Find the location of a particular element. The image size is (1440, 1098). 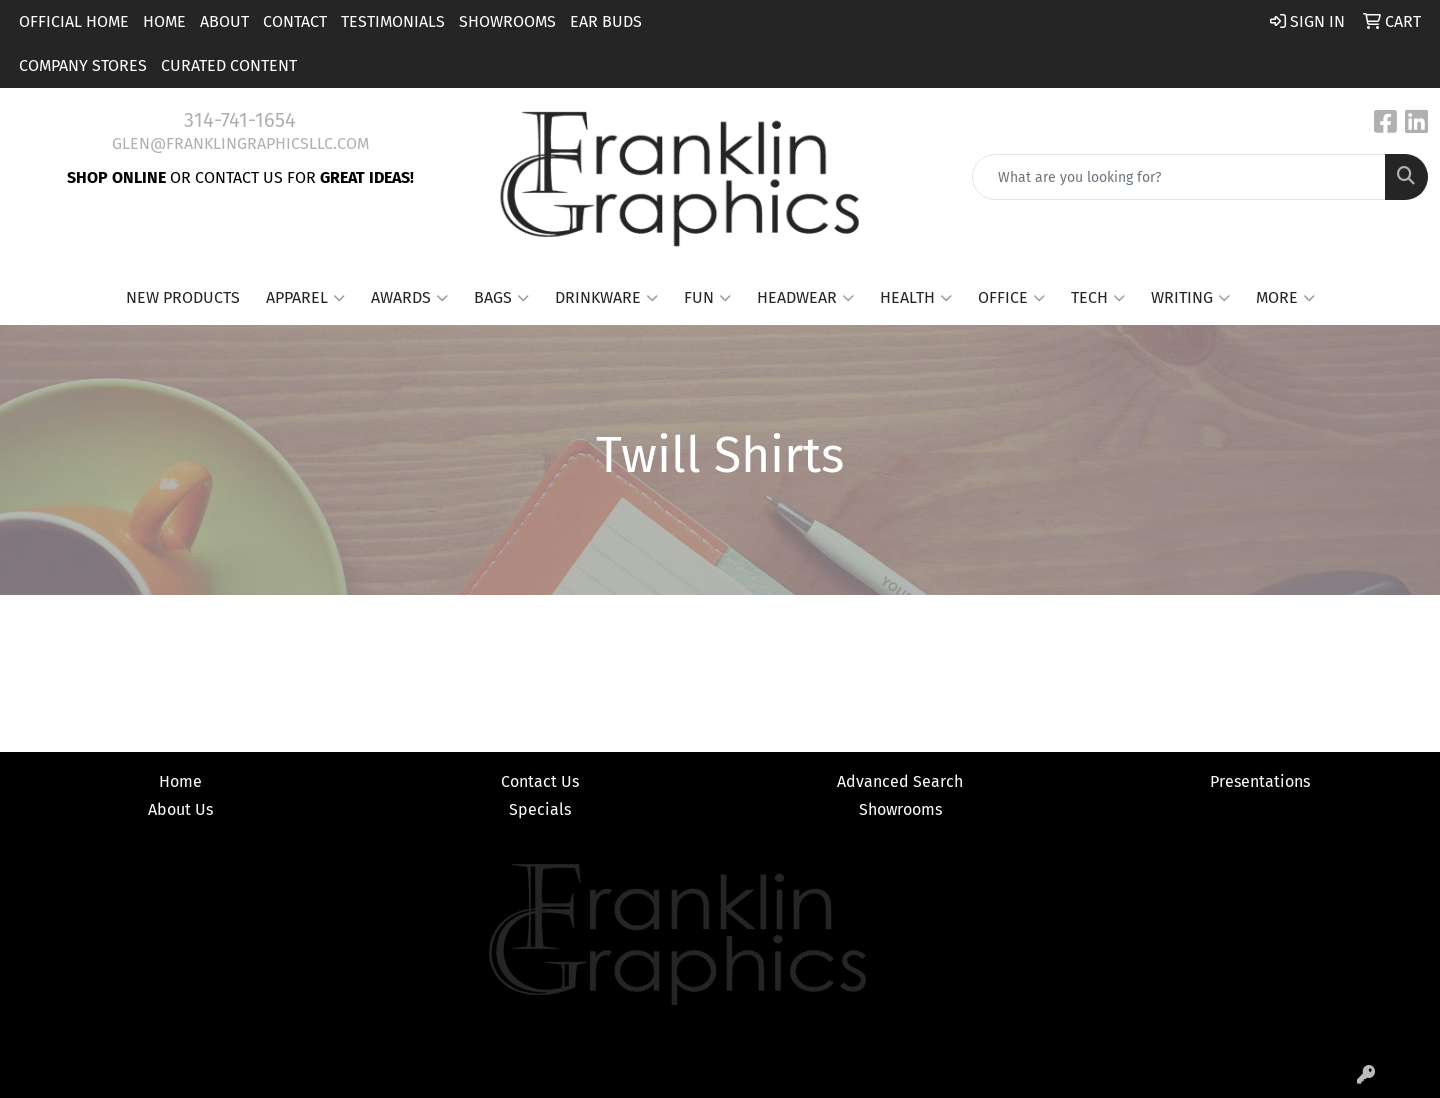

Tech is located at coordinates (1098, 298).